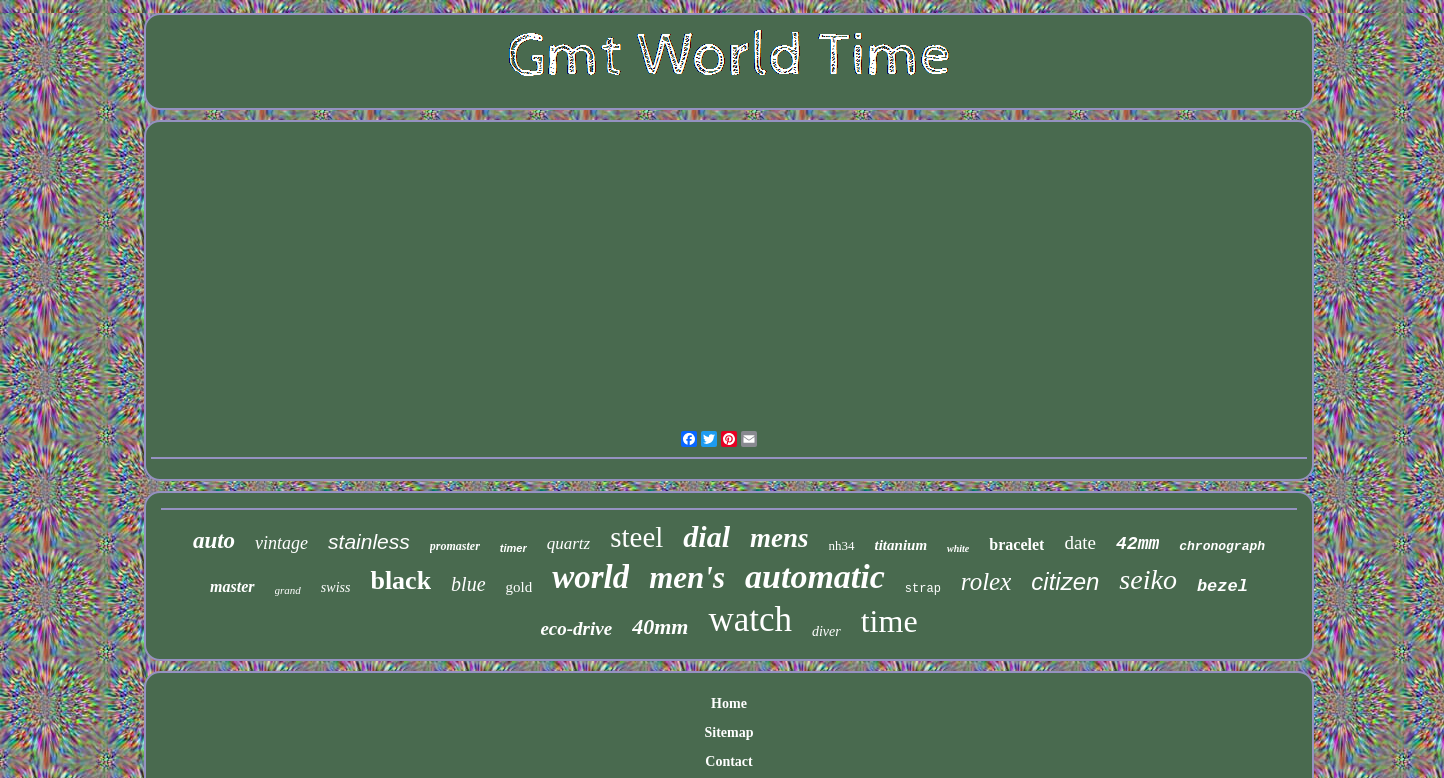 The image size is (1444, 778). I want to click on watch, so click(750, 619).